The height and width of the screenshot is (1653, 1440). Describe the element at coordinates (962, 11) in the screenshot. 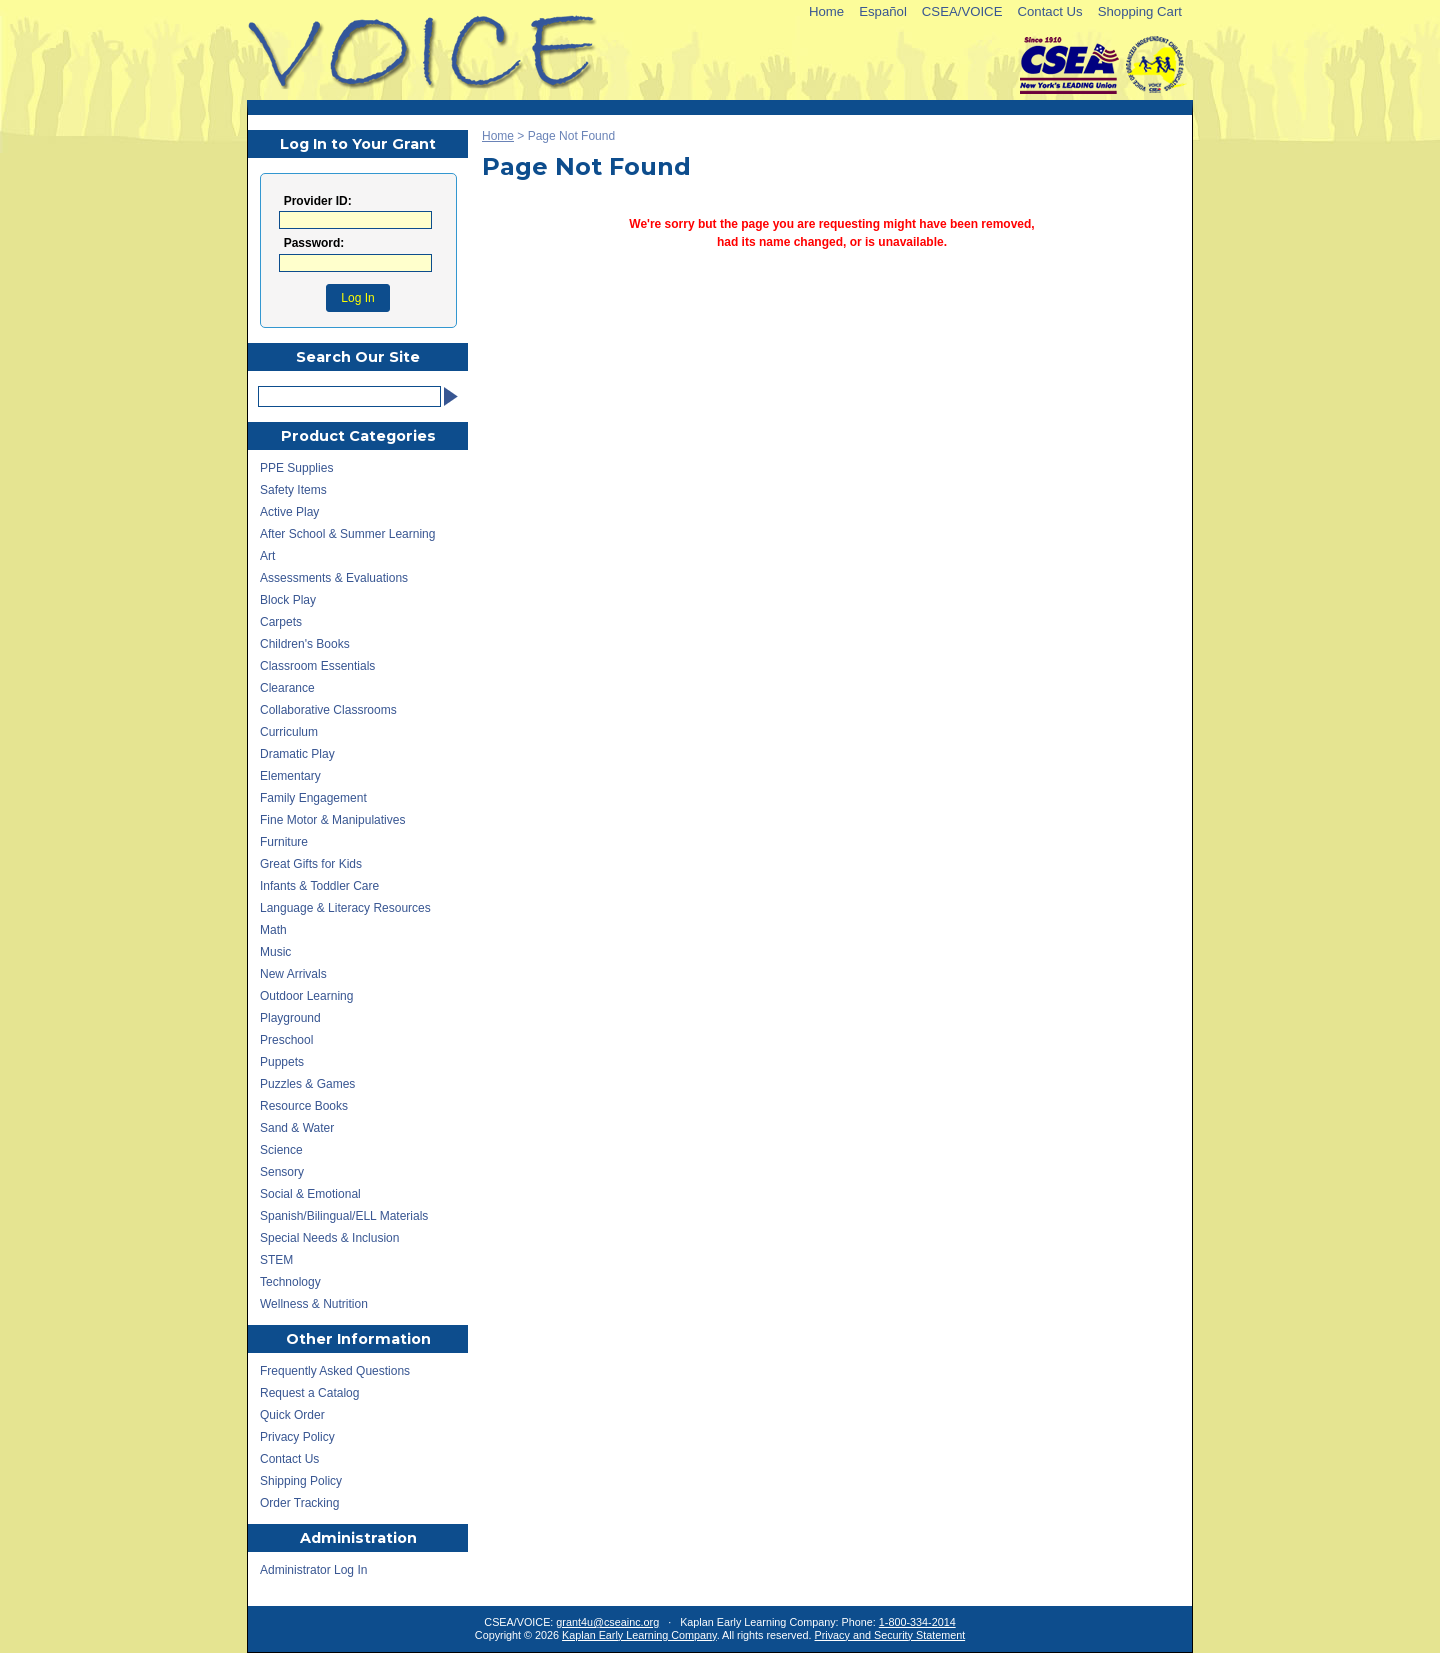

I see `CSEA/VOICE` at that location.